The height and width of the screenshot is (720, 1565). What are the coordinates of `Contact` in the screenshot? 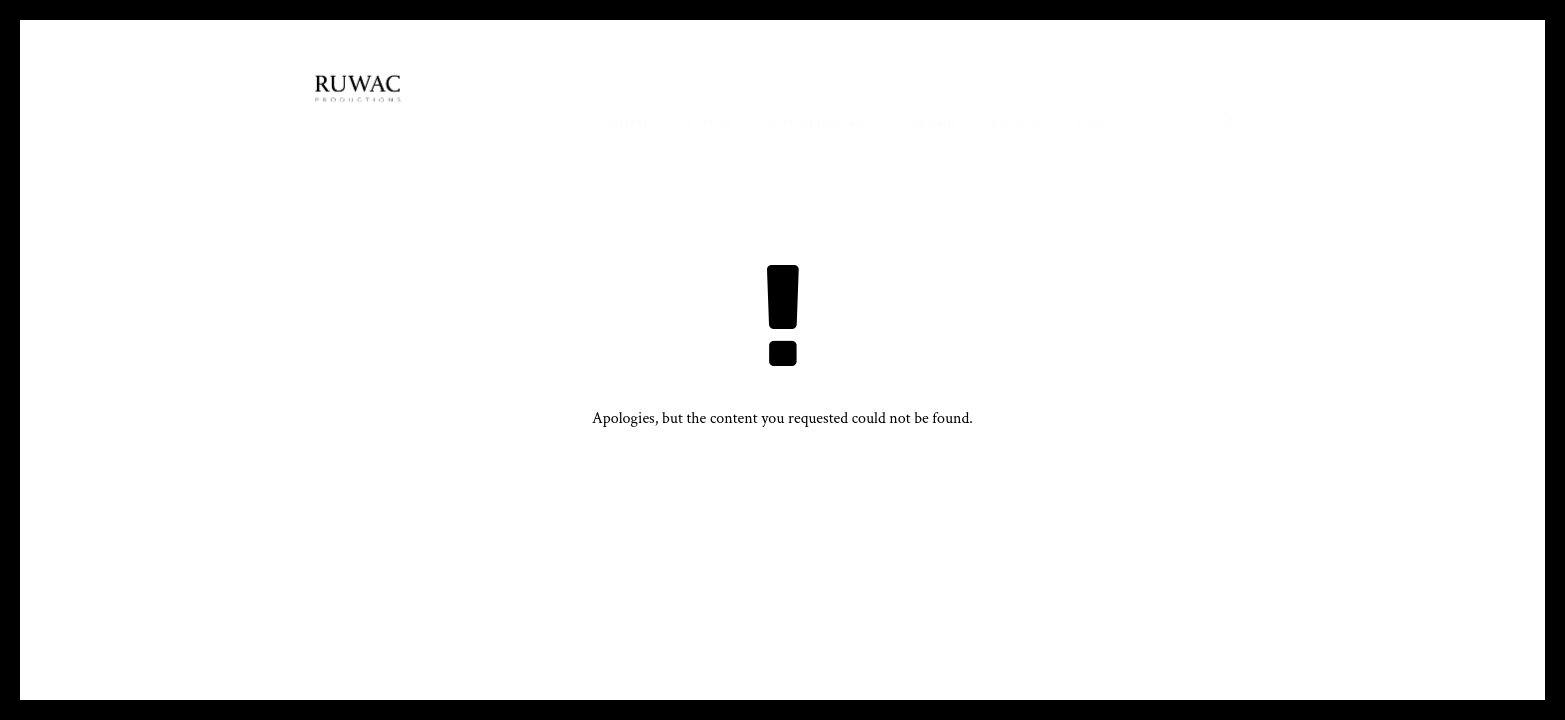 It's located at (1110, 122).